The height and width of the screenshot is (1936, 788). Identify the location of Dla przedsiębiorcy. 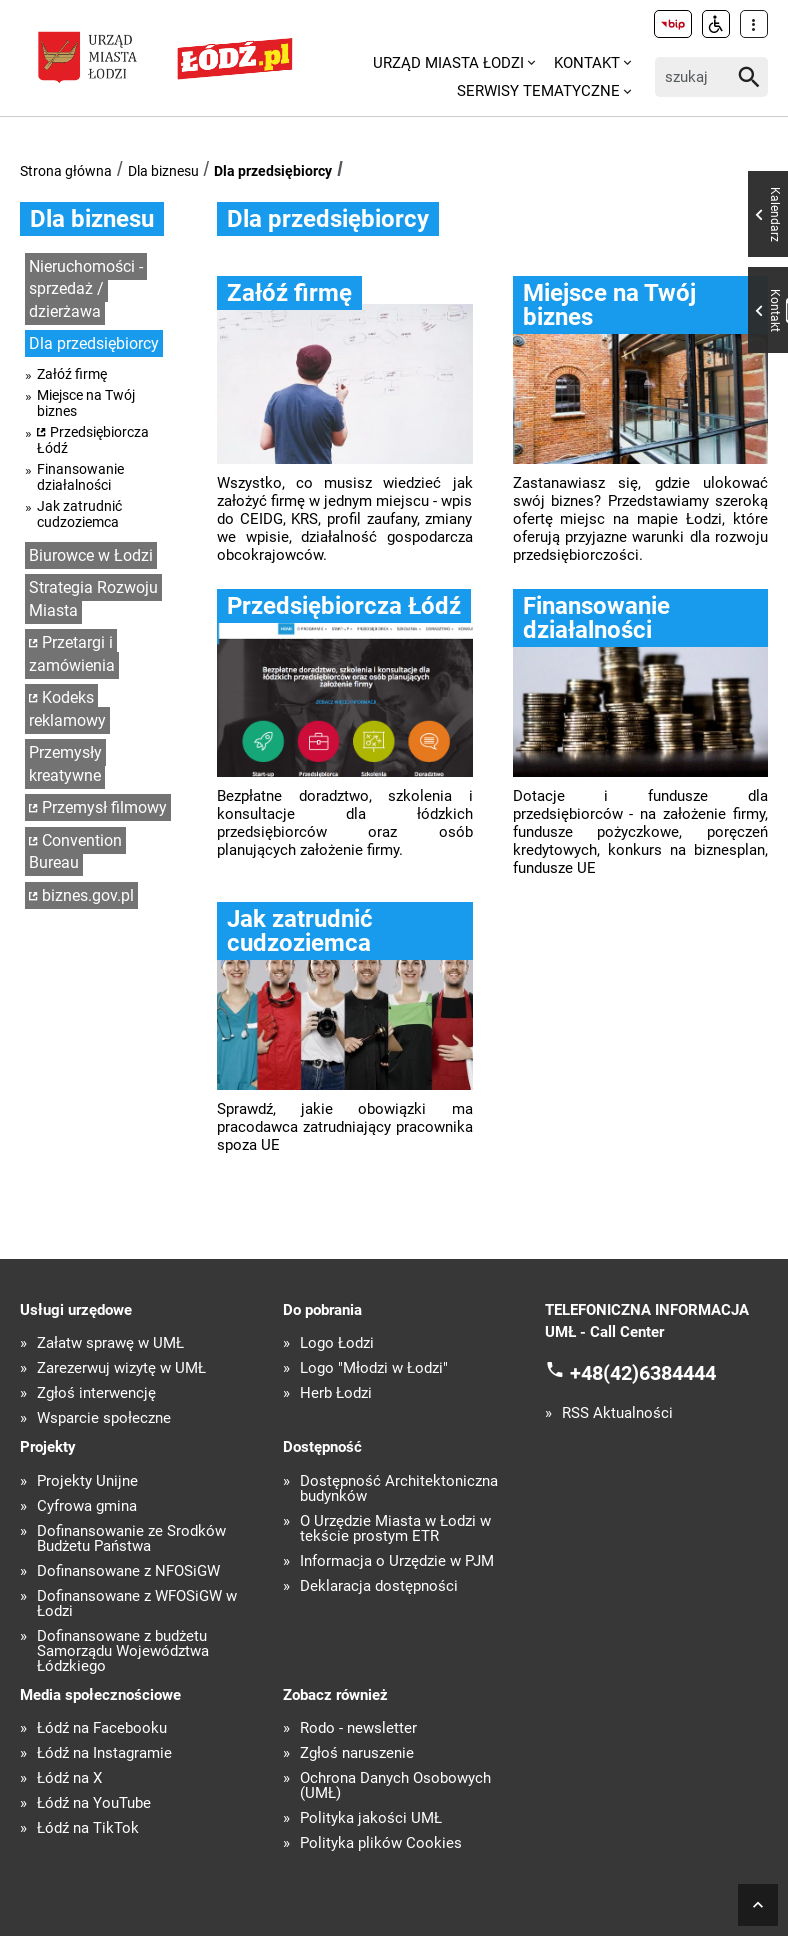
(273, 171).